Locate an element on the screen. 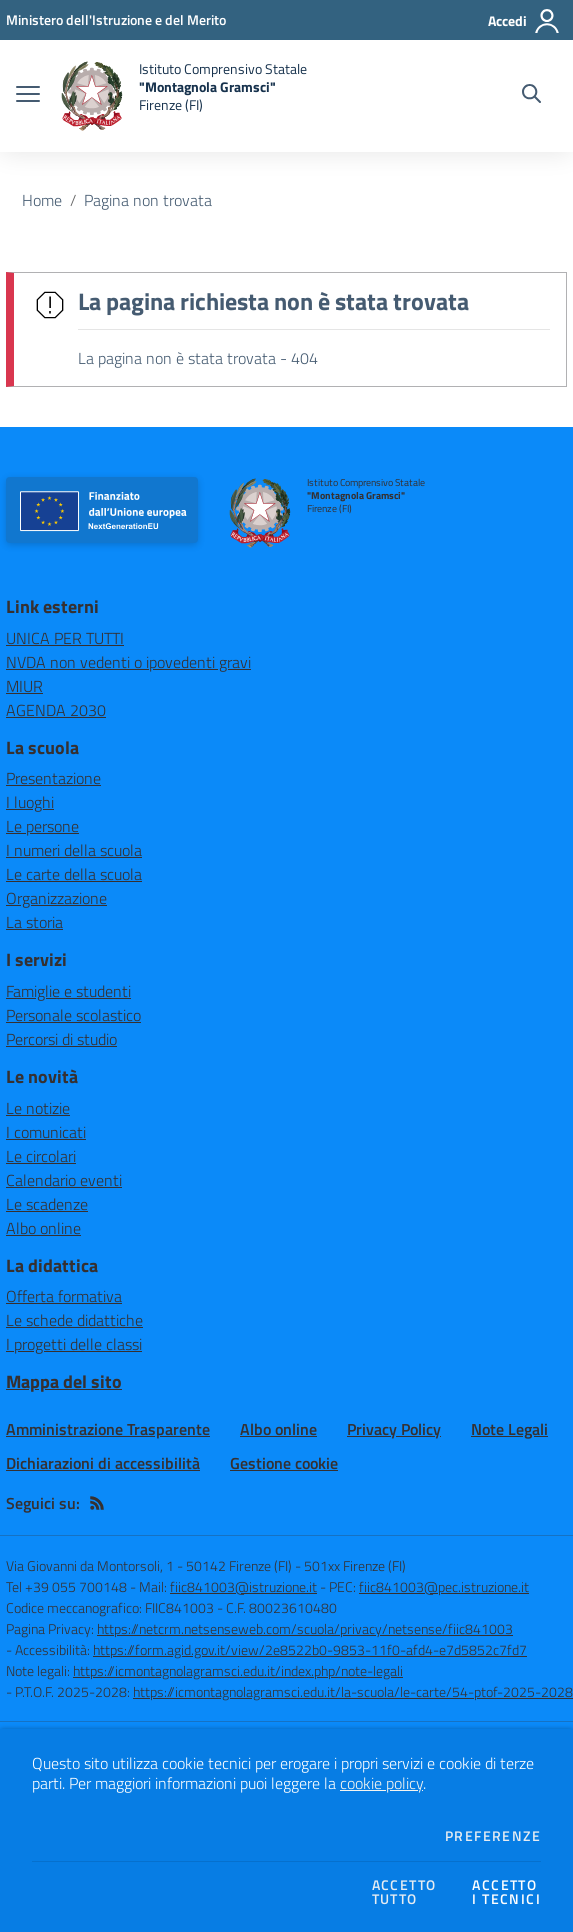 This screenshot has width=573, height=1932. Mappa del sito is located at coordinates (64, 1381).